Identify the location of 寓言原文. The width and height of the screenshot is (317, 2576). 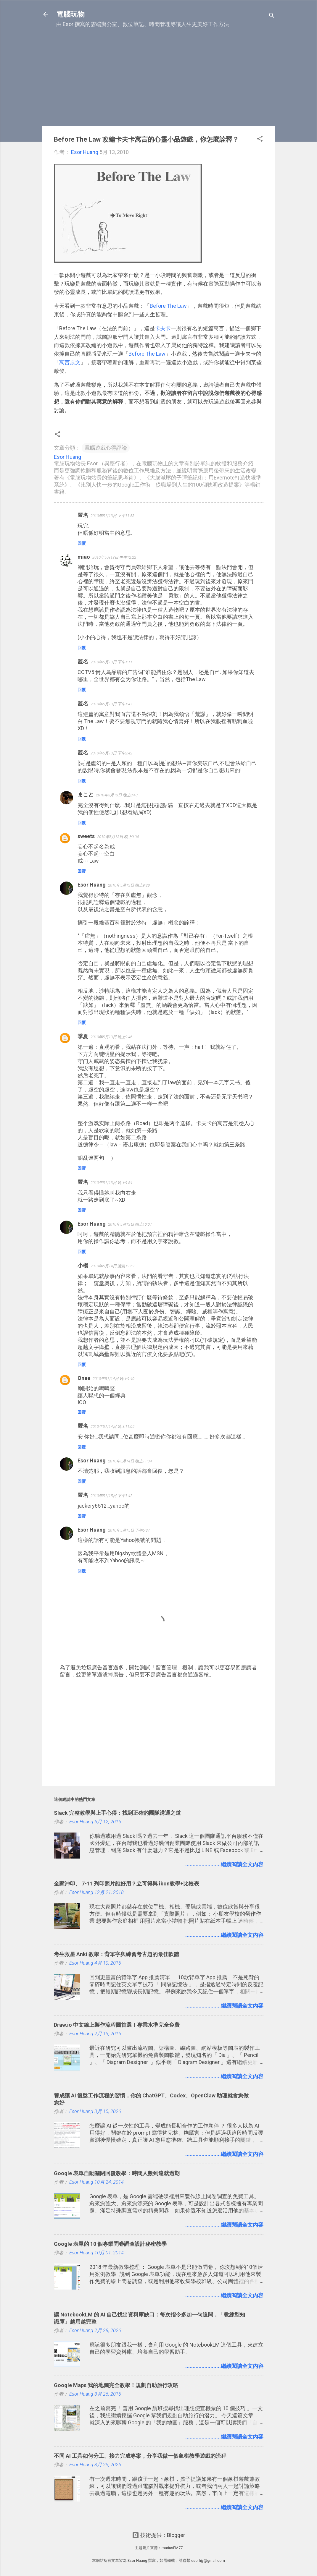
(70, 362).